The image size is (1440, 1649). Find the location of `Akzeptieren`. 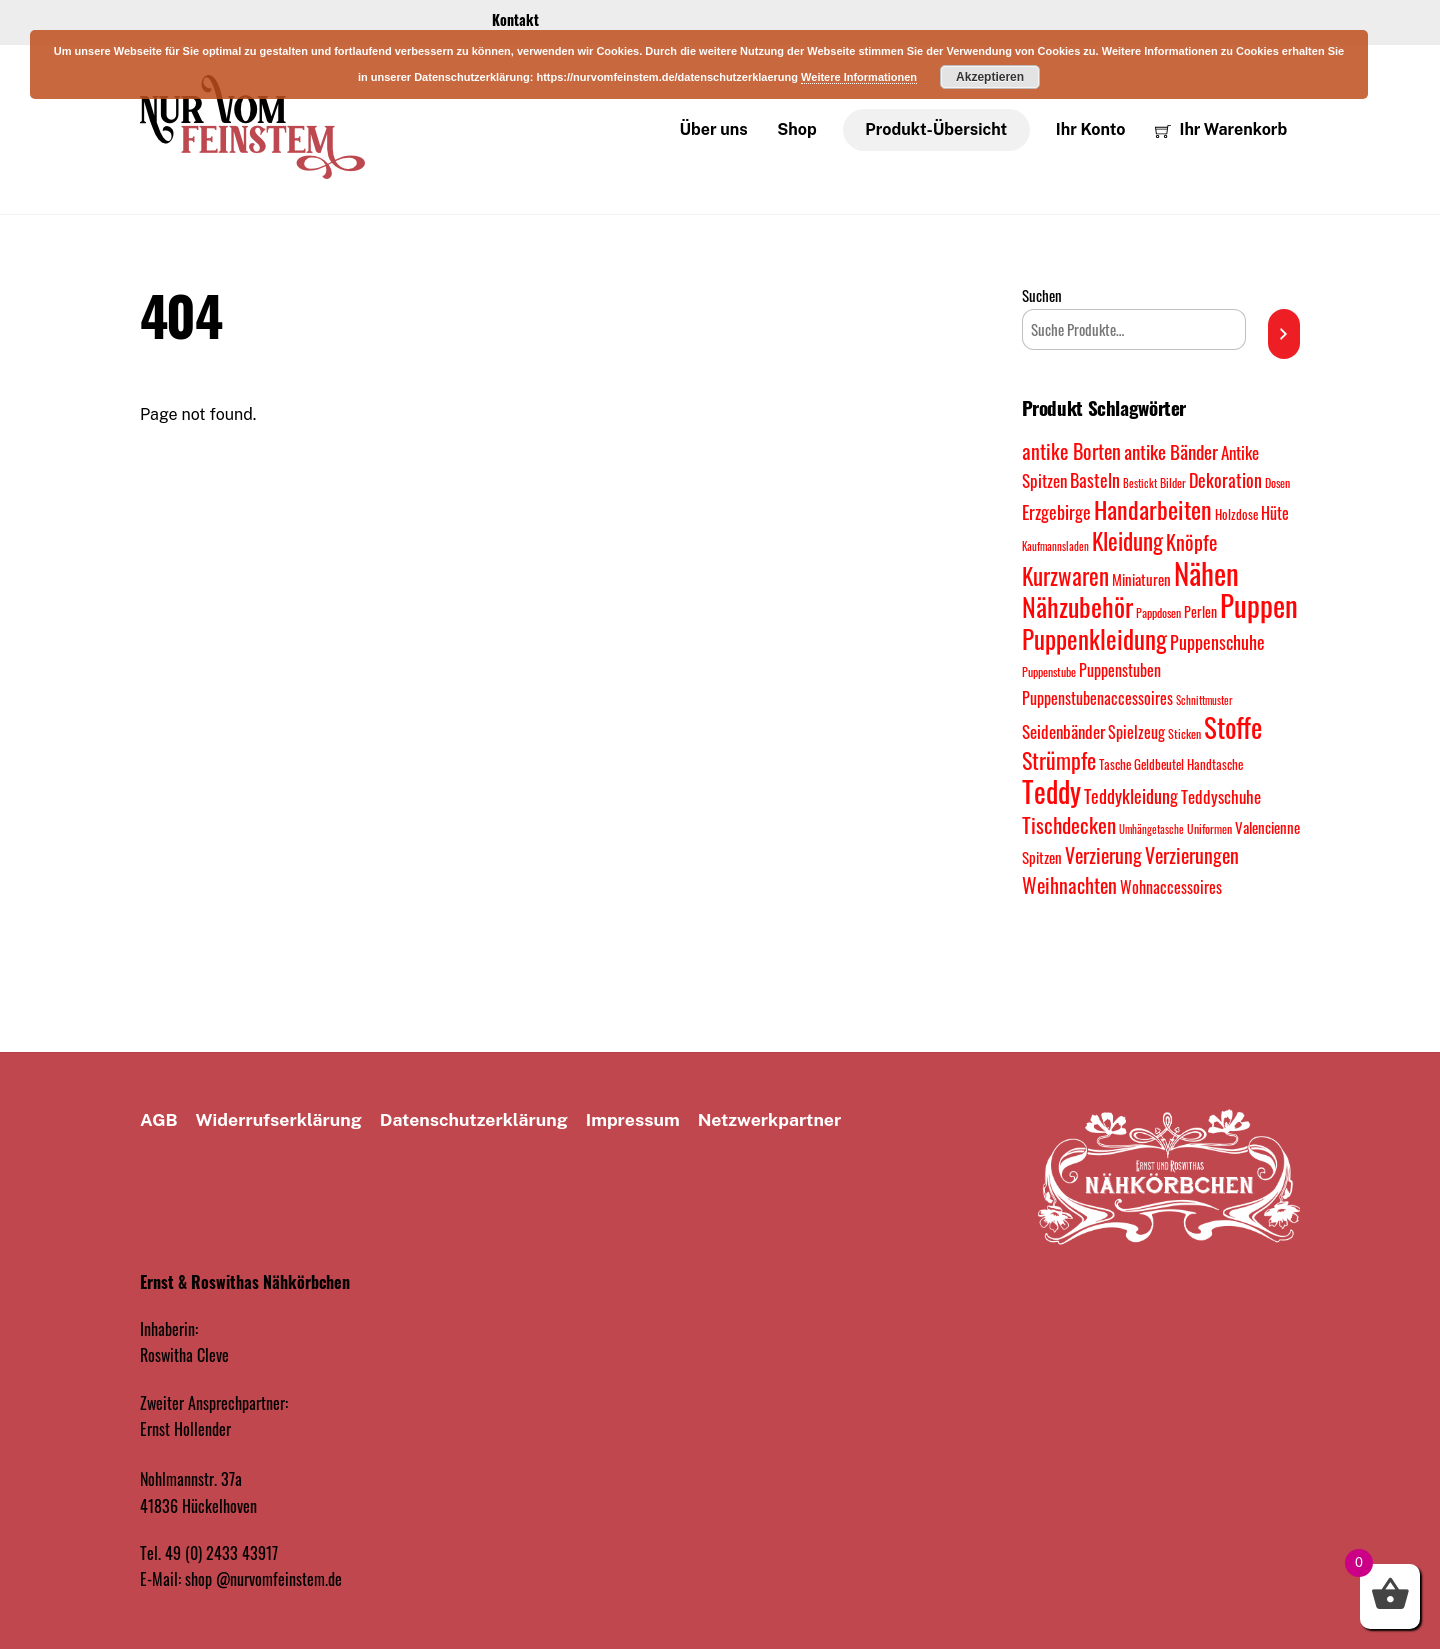

Akzeptieren is located at coordinates (990, 77).